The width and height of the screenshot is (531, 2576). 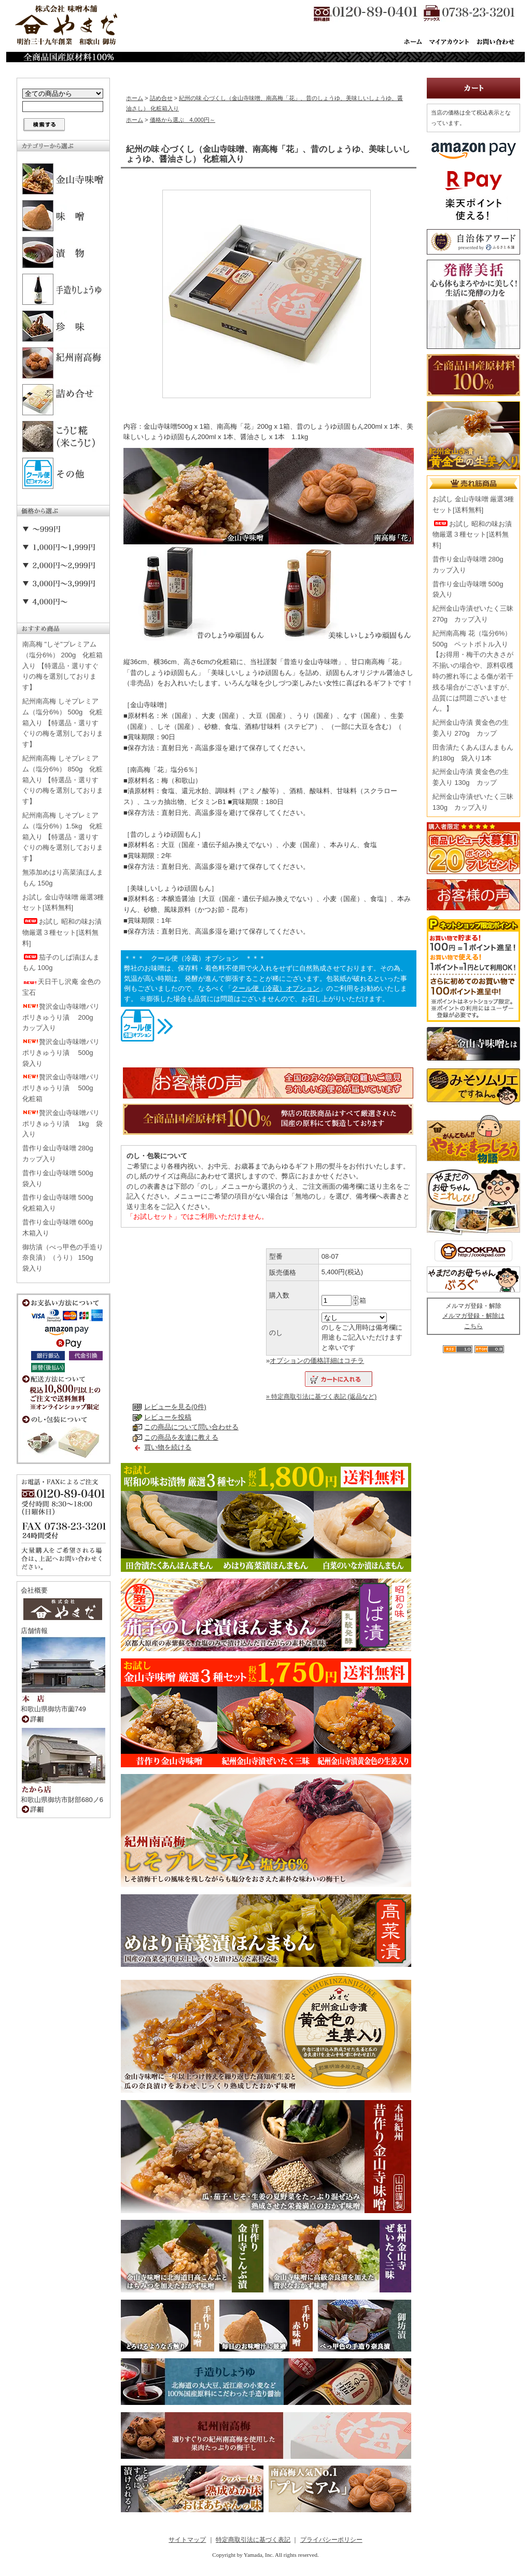 What do you see at coordinates (62, 877) in the screenshot?
I see `無添加めはり高菜漬ほんまもん 150g` at bounding box center [62, 877].